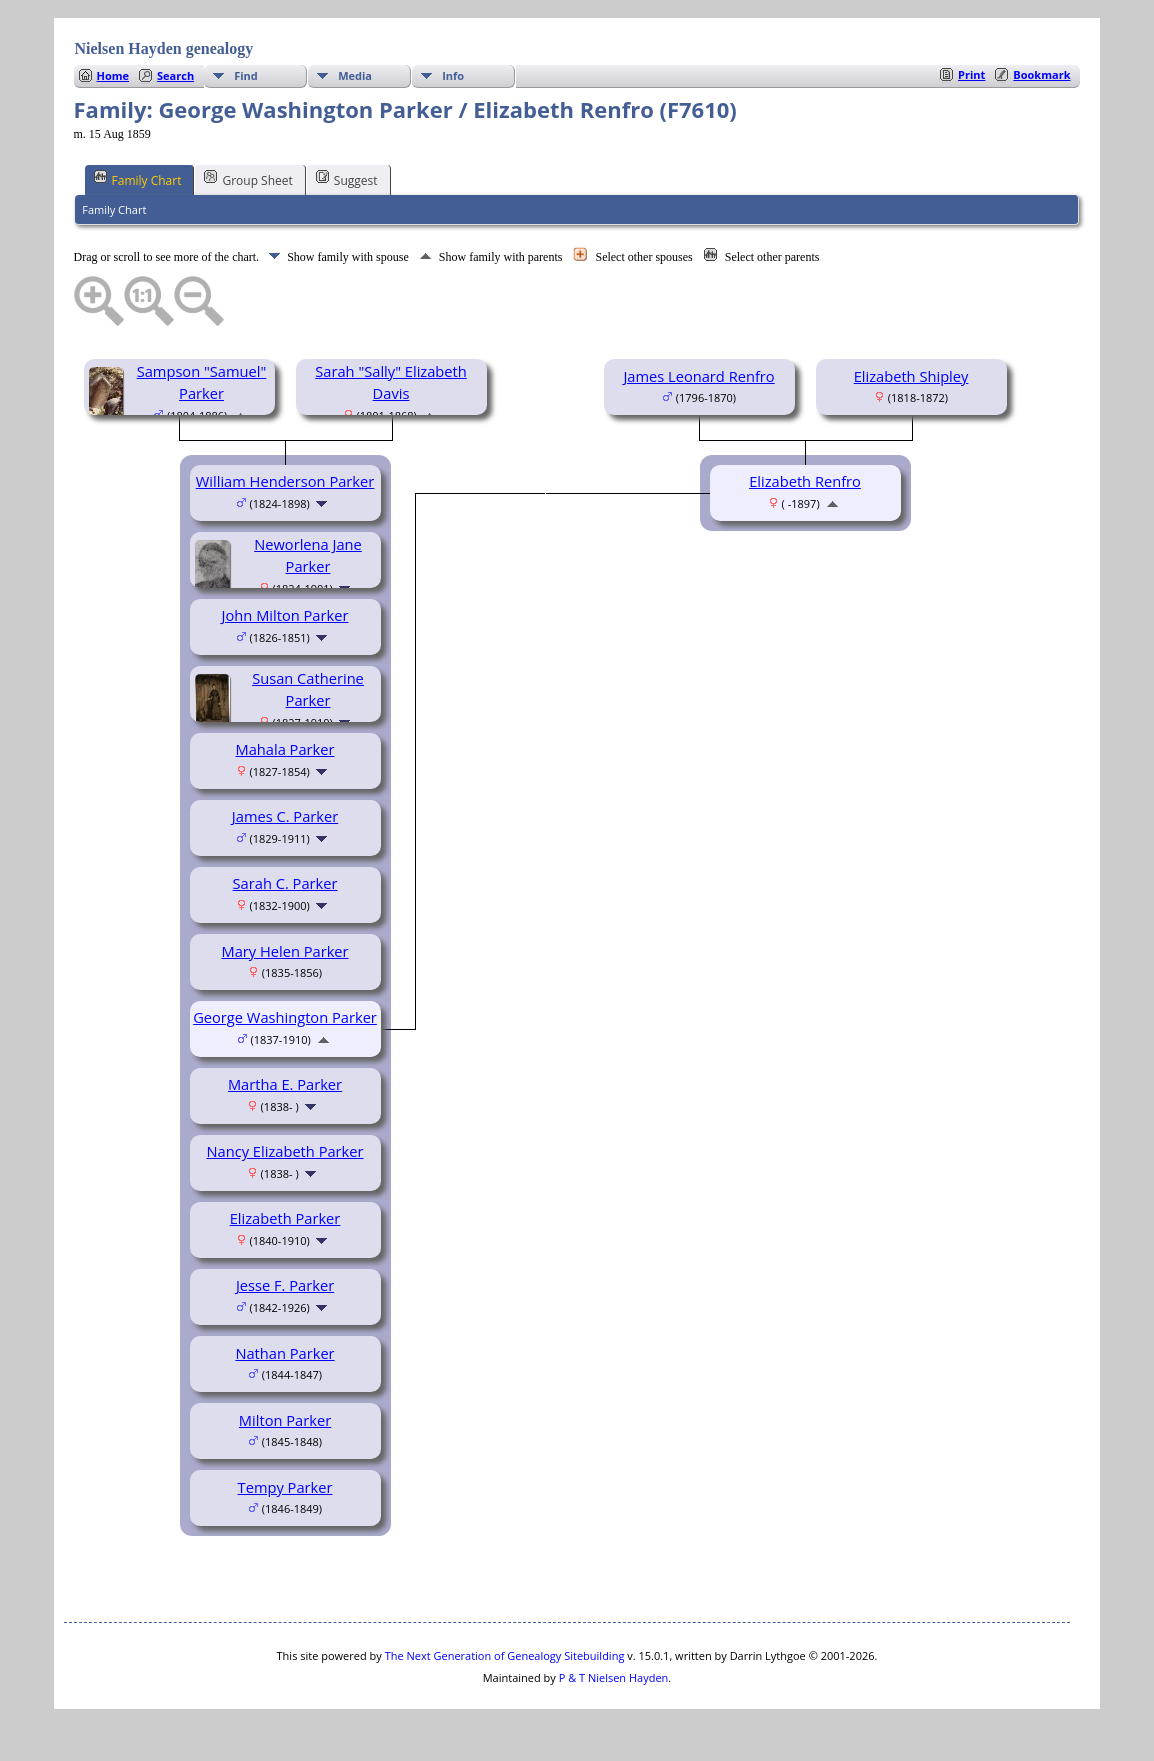  Describe the element at coordinates (911, 376) in the screenshot. I see `Elizabeth Shipley` at that location.